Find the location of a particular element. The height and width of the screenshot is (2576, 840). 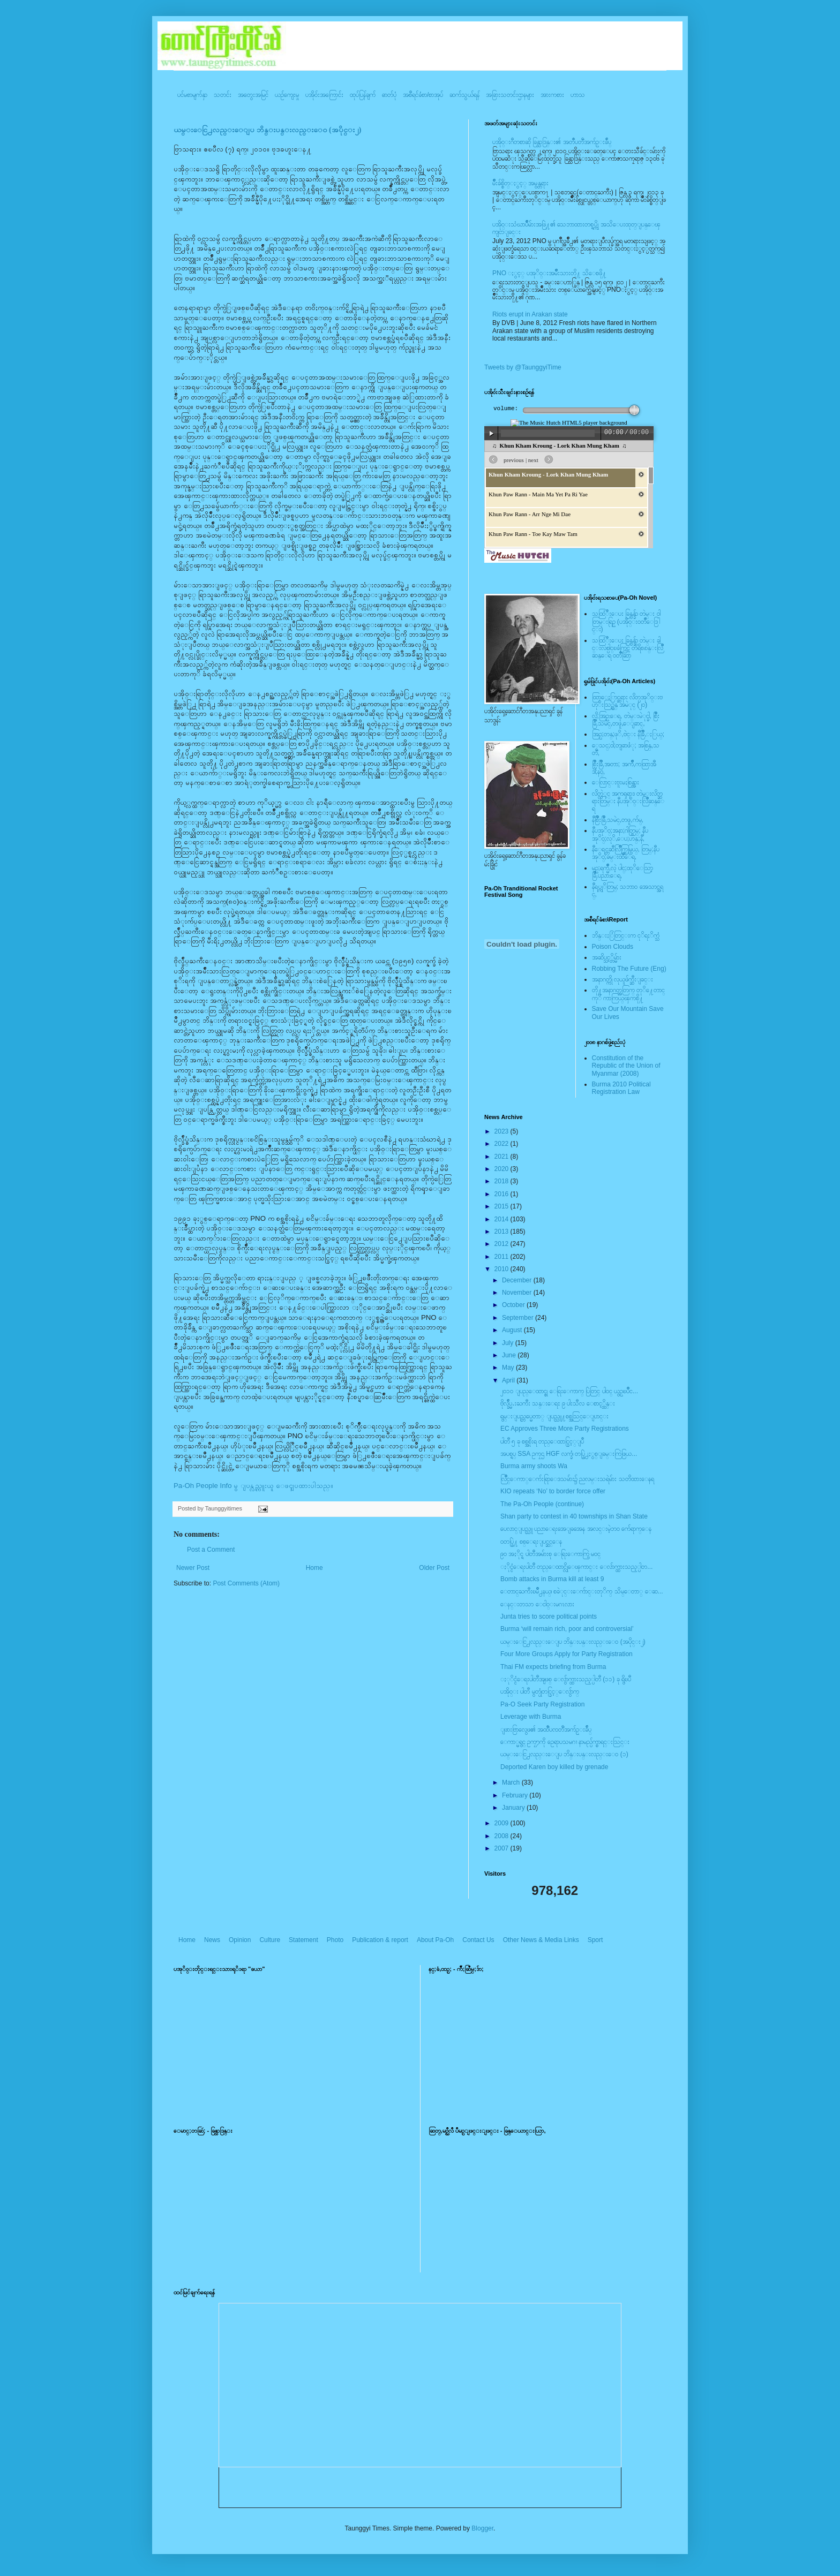

ပါတီ ၅ ခု စစ္အစိုးရ တည္ေထာင္ခြင့္ျပဳ is located at coordinates (542, 1441).